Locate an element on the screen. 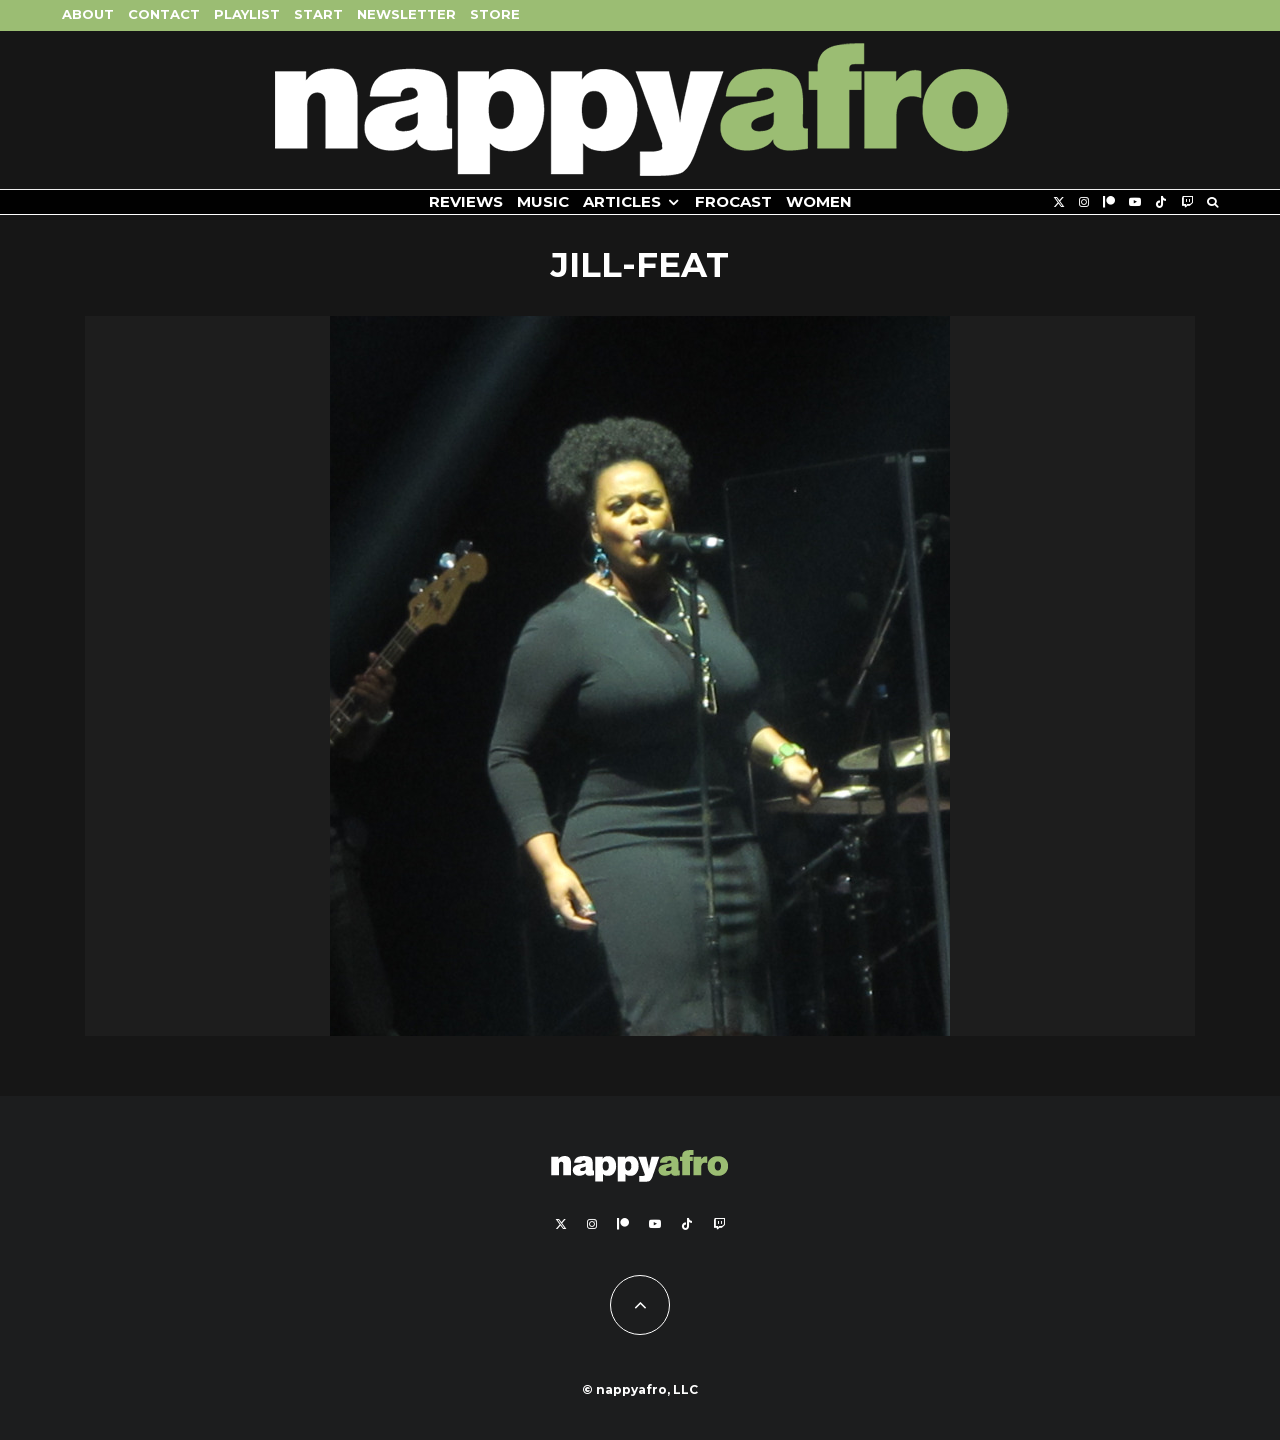  Reviews is located at coordinates (466, 201).